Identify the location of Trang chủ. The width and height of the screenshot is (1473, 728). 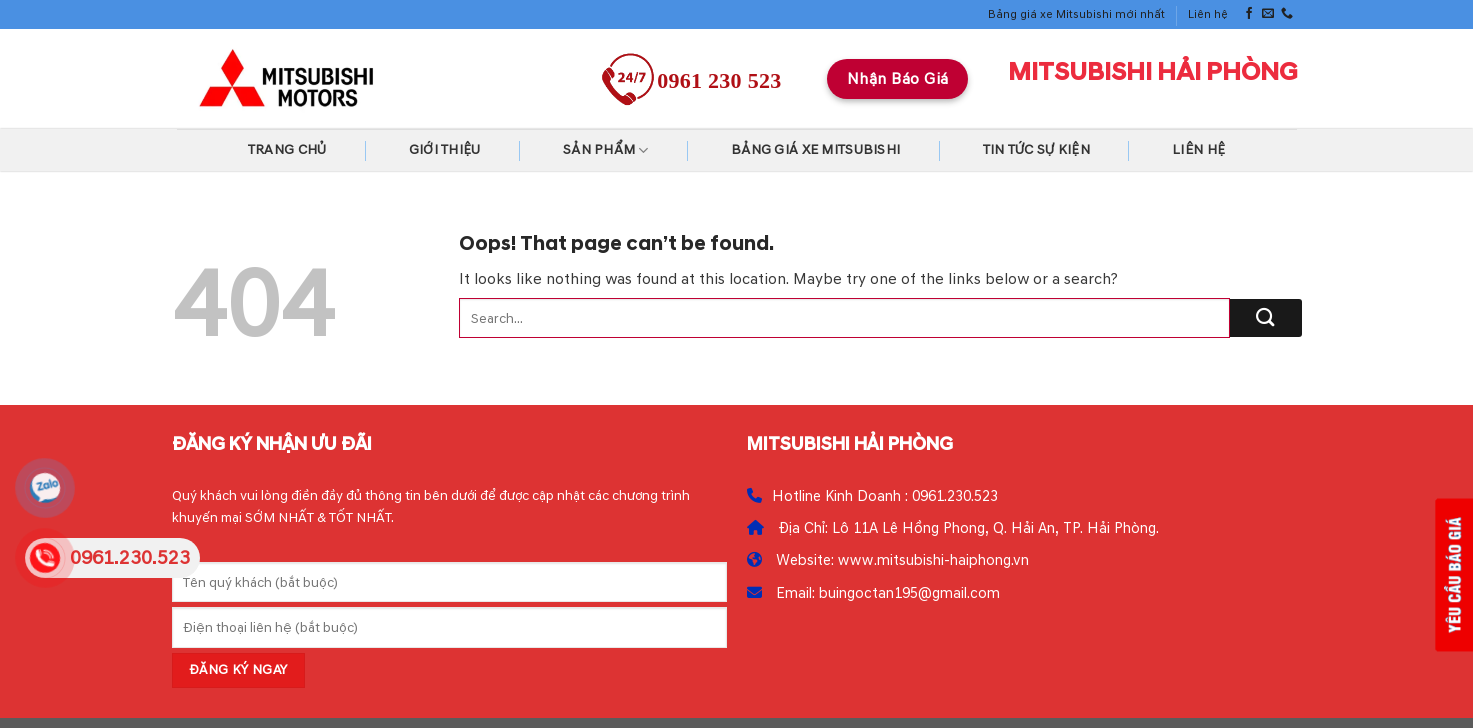
(287, 149).